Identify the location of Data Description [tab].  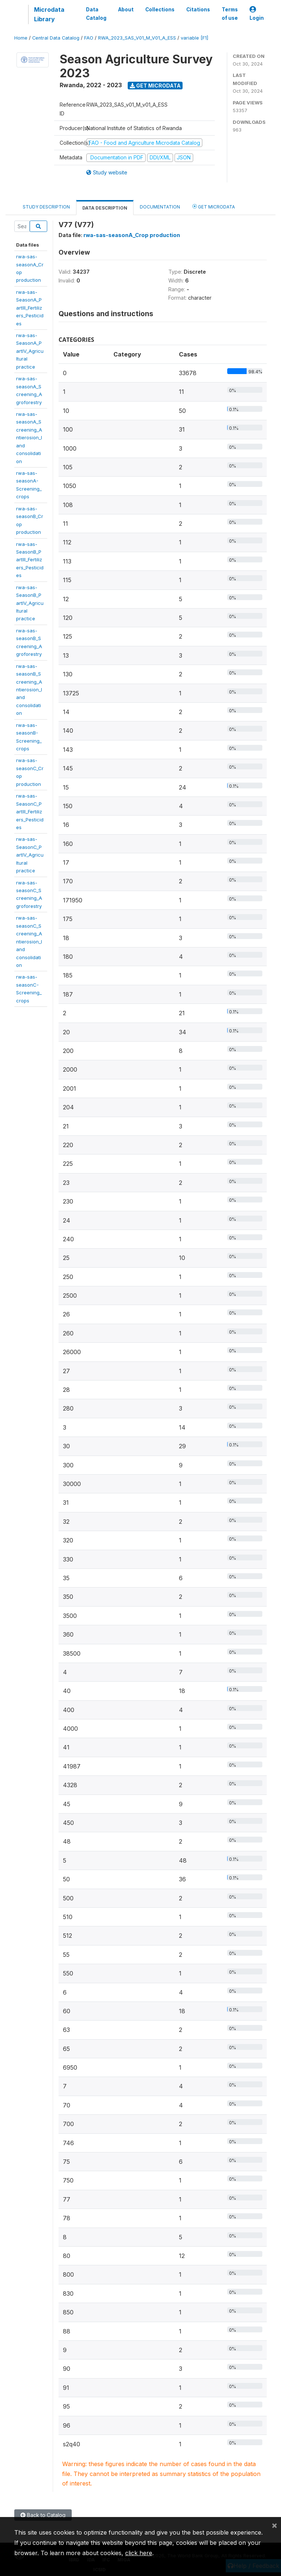
(104, 208).